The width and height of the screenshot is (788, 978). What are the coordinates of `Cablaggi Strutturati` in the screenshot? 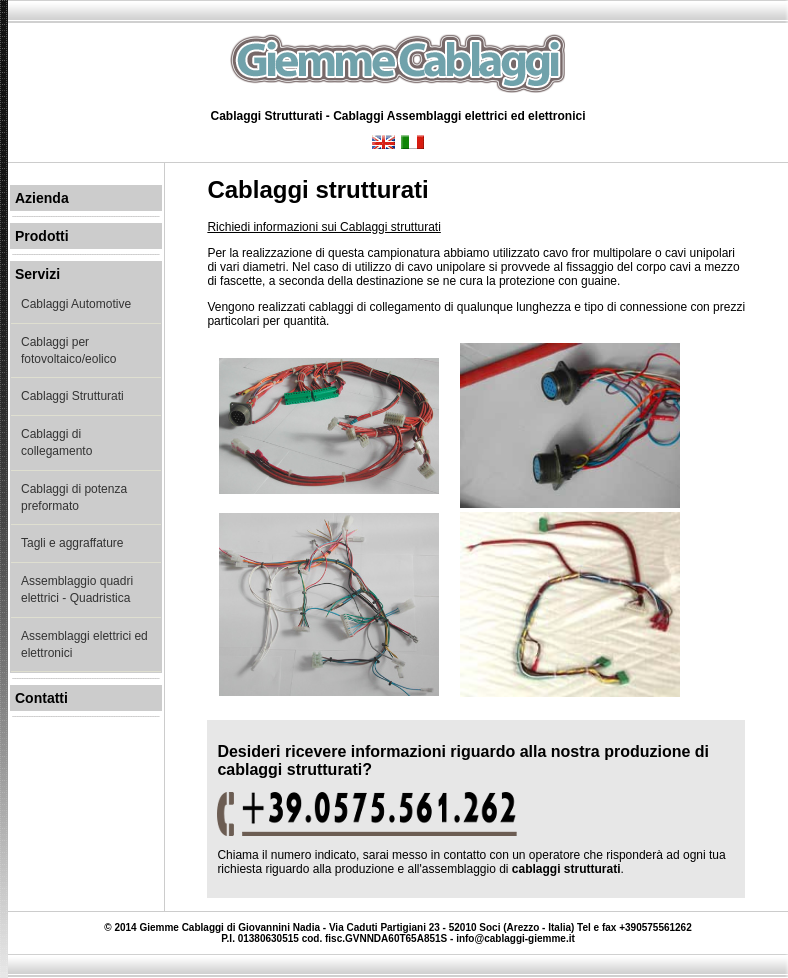 It's located at (72, 396).